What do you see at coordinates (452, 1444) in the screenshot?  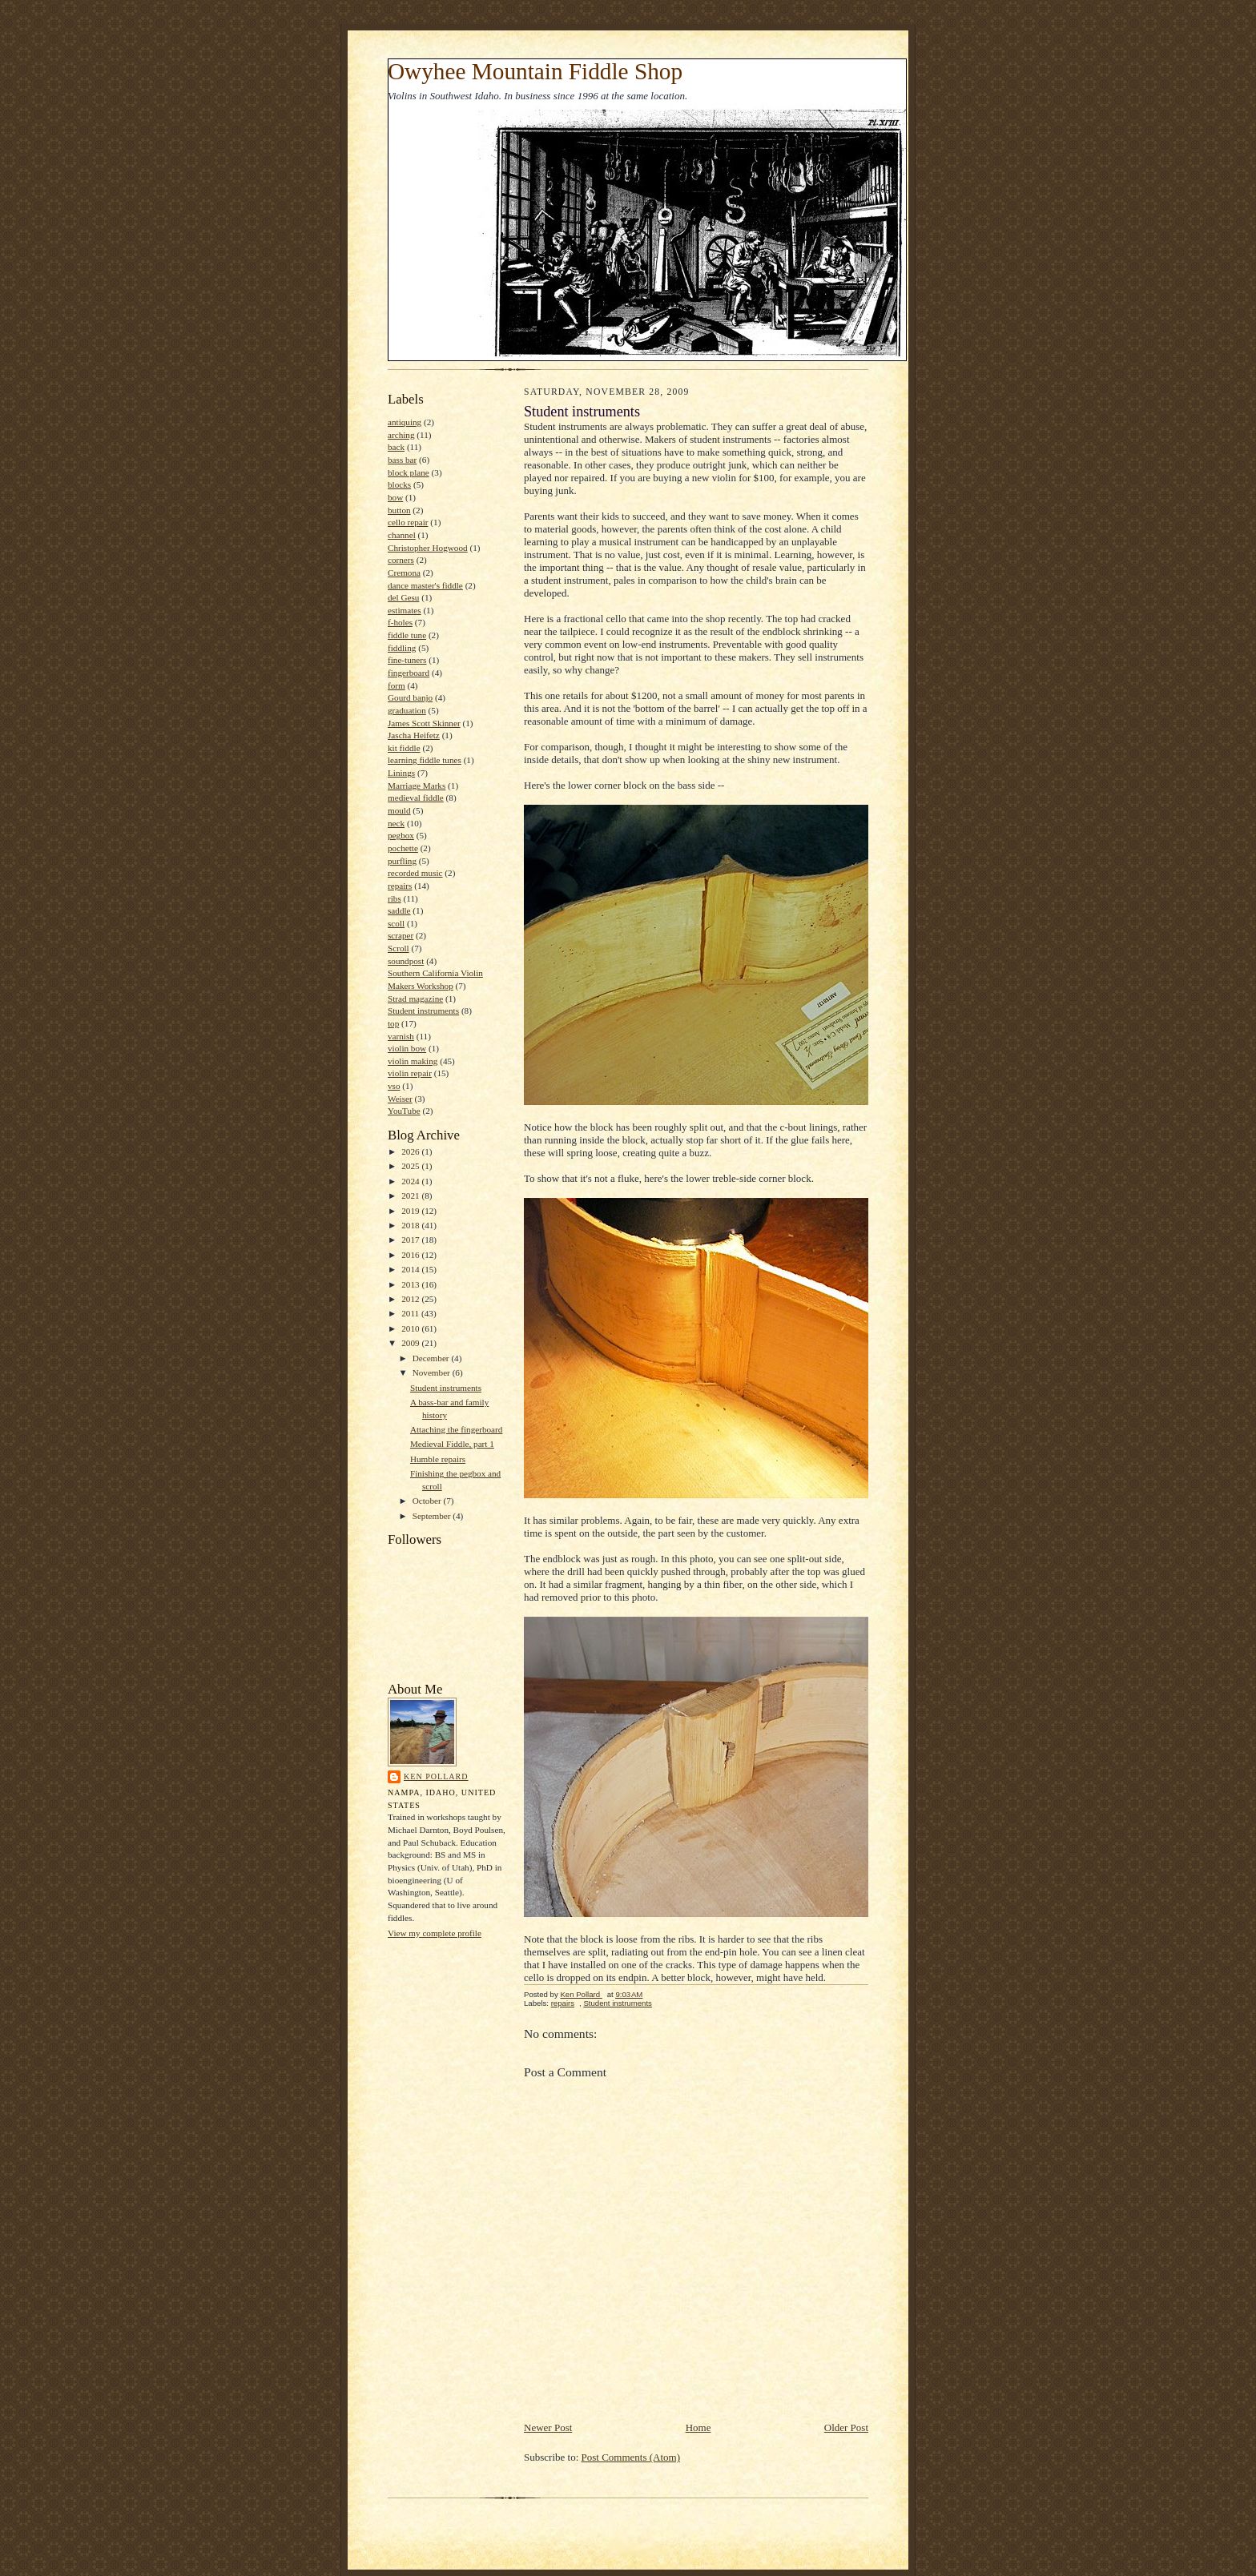 I see `Medieval Fiddle, part 1` at bounding box center [452, 1444].